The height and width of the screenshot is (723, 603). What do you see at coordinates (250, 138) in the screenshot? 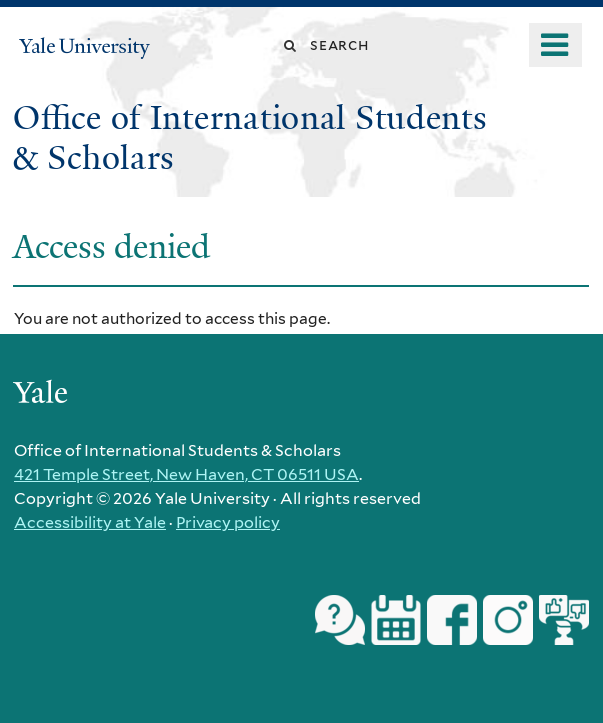
I see `Office of International Students & Scholars` at bounding box center [250, 138].